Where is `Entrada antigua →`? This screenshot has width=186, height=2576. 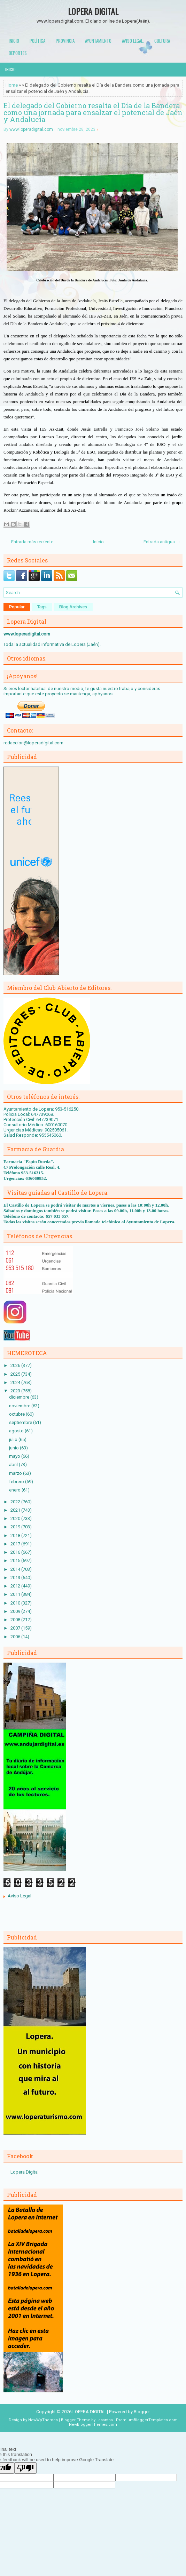
Entrada antigua → is located at coordinates (162, 541).